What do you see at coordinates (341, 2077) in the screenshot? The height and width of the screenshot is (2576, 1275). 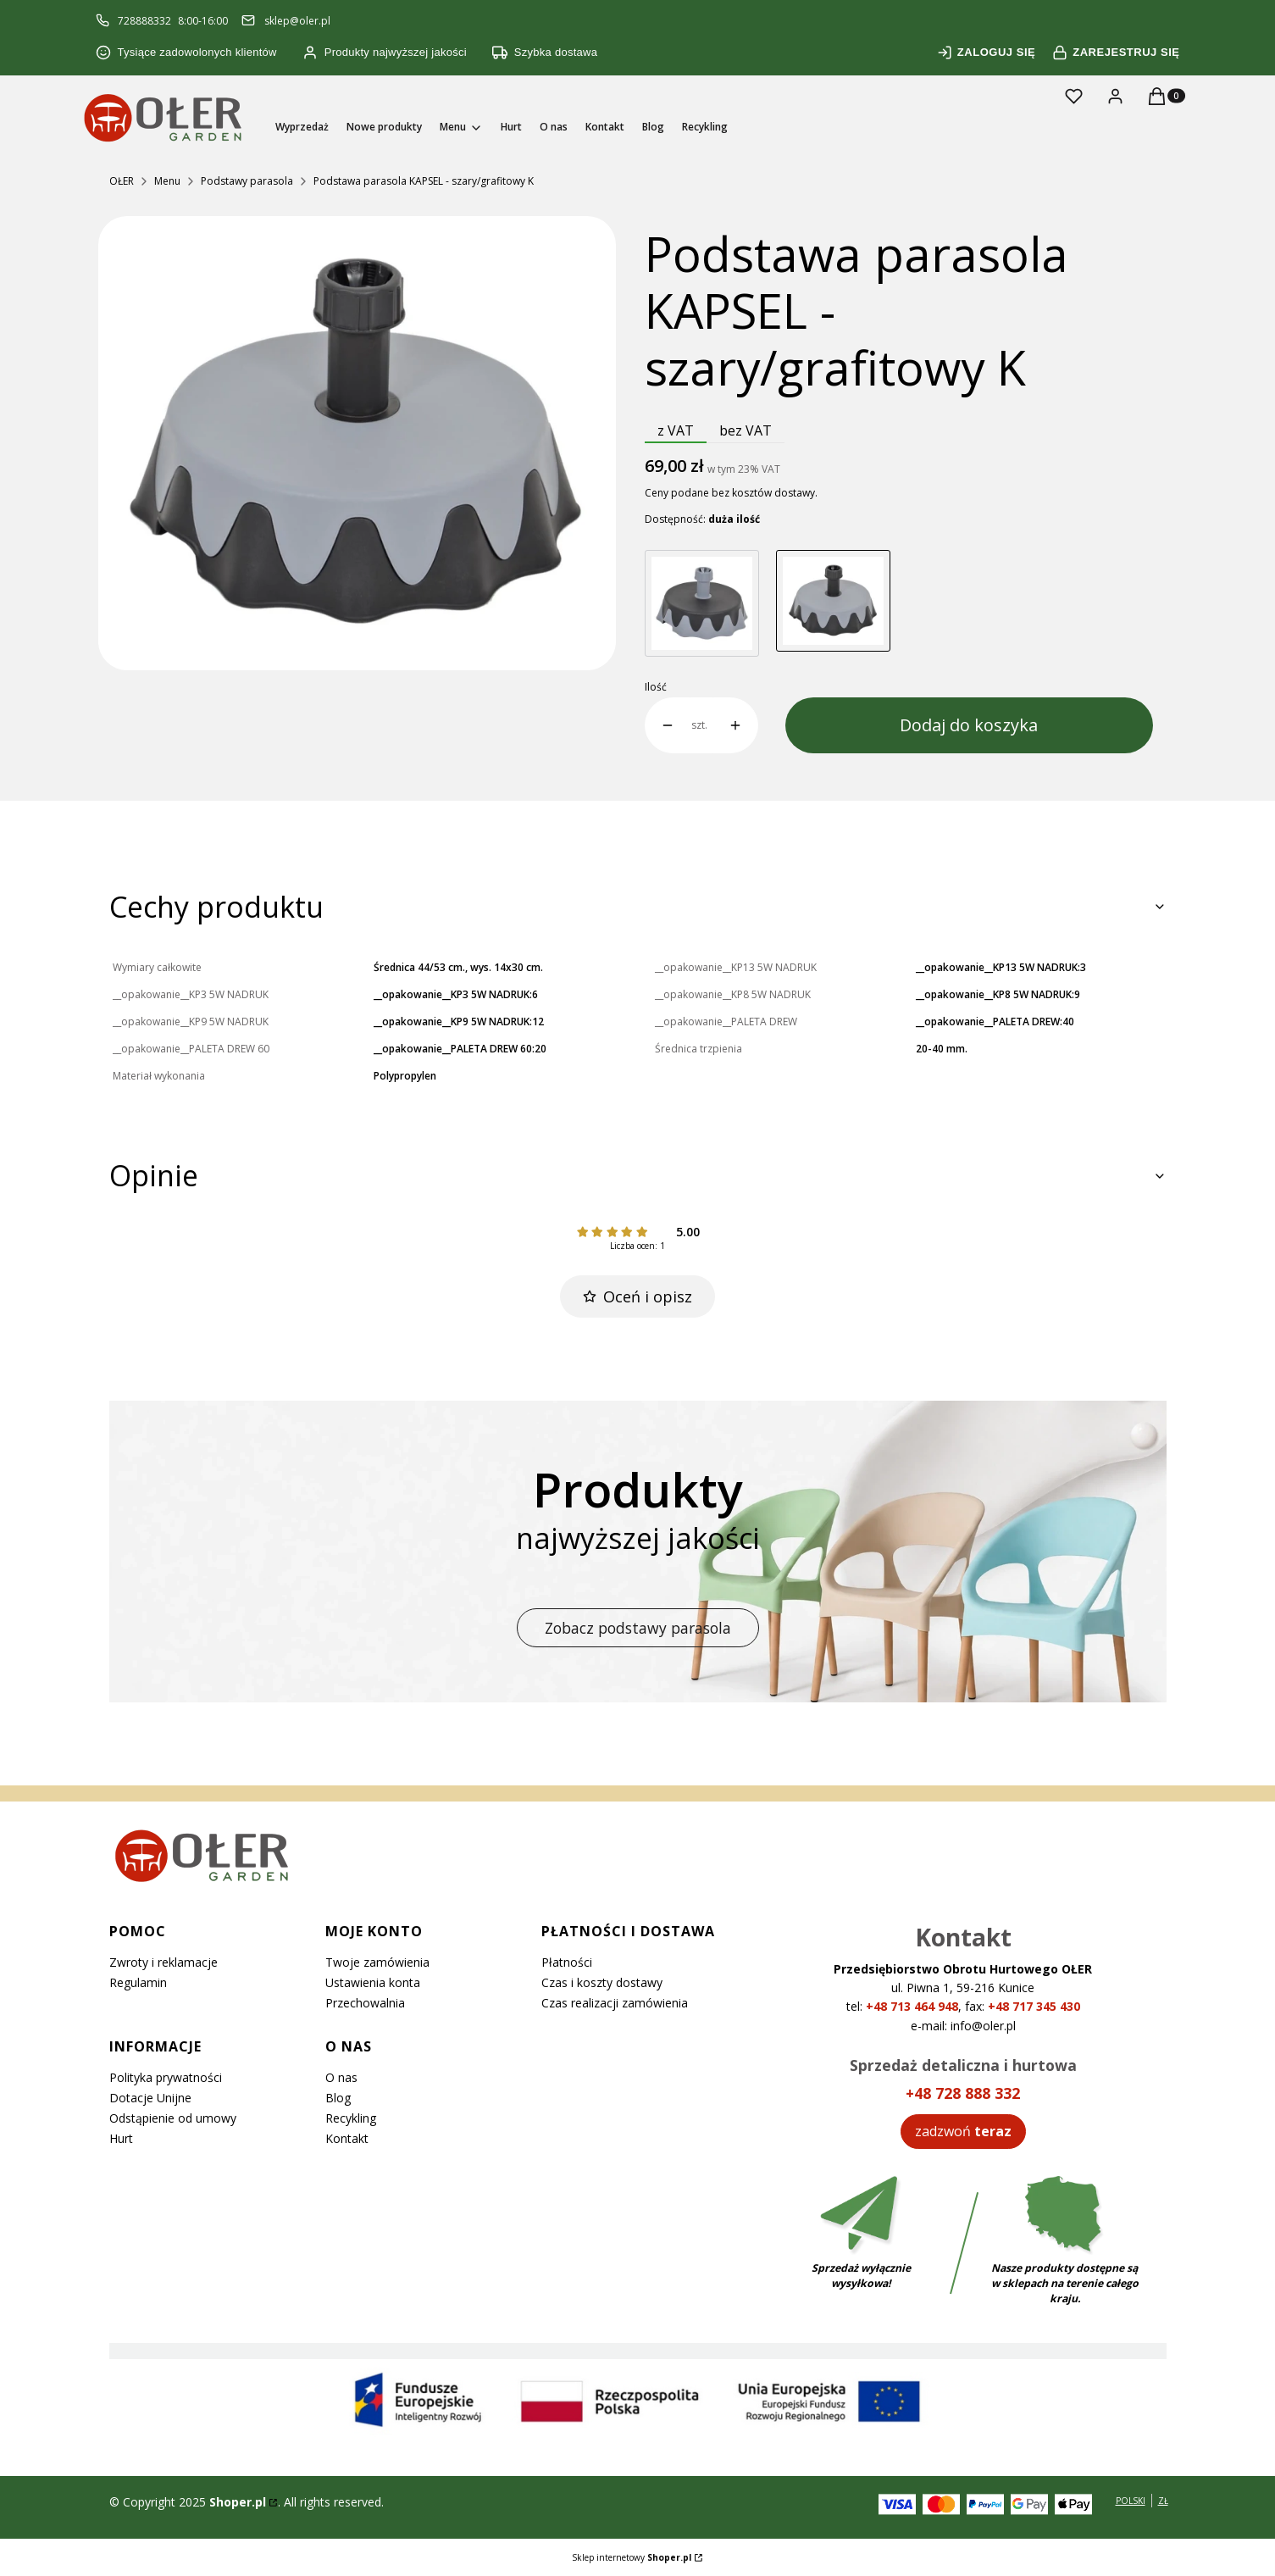 I see `O nas` at bounding box center [341, 2077].